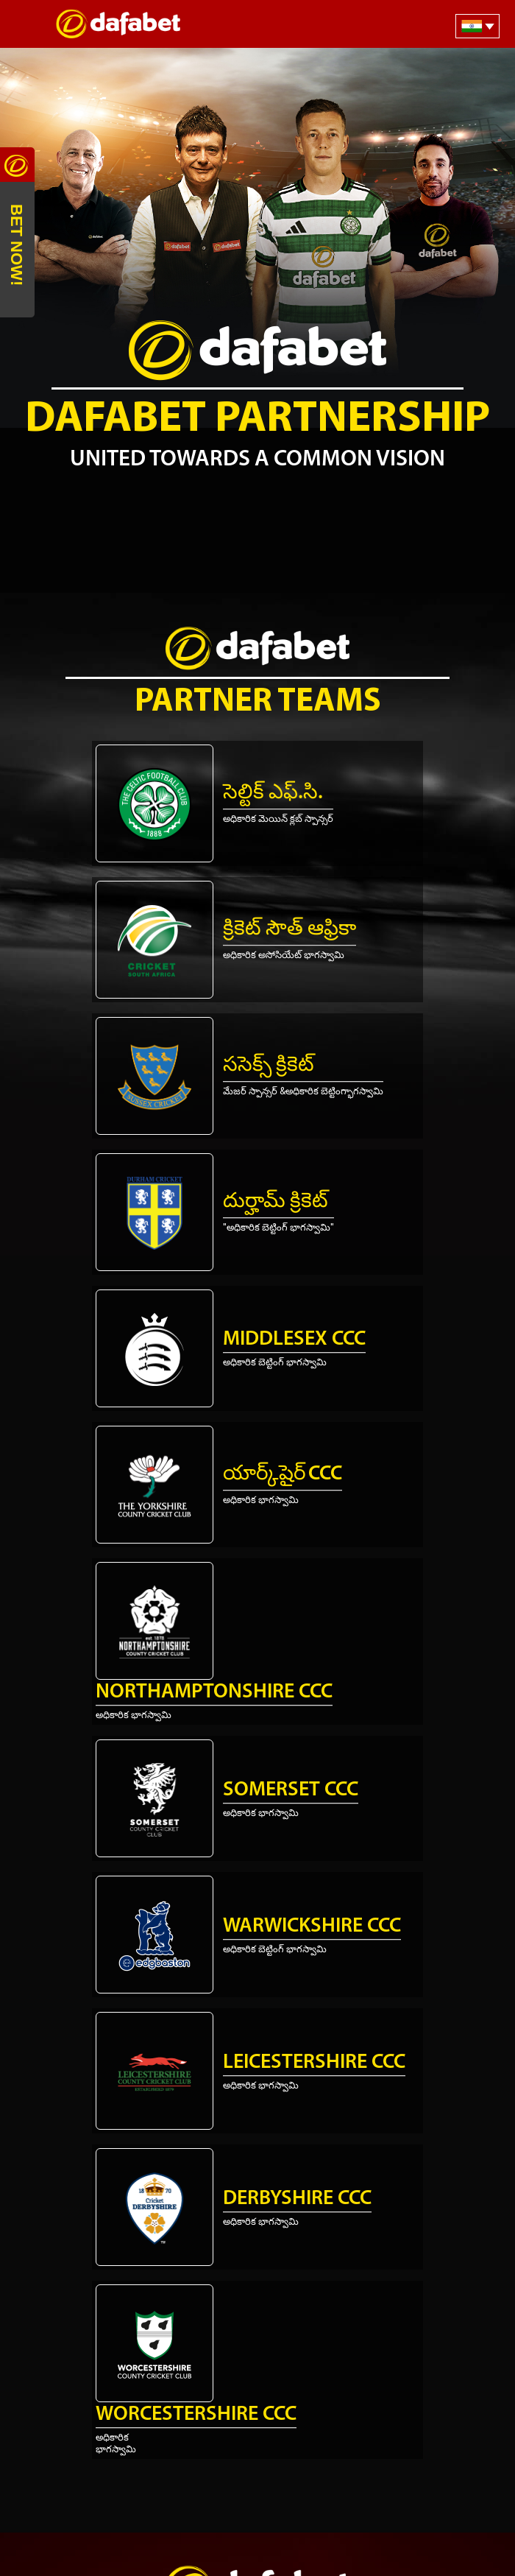 This screenshot has height=2576, width=515. What do you see at coordinates (312, 1926) in the screenshot?
I see `Warwickshire CCC` at bounding box center [312, 1926].